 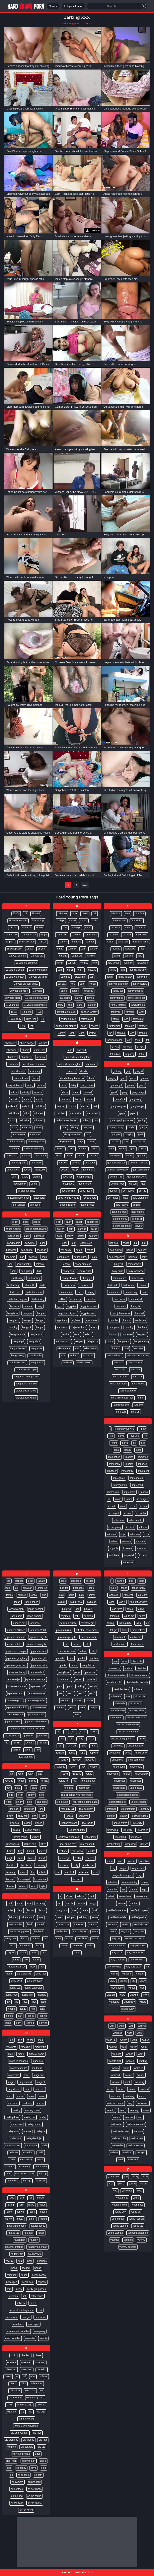 I want to click on want, so click(x=140, y=2054).